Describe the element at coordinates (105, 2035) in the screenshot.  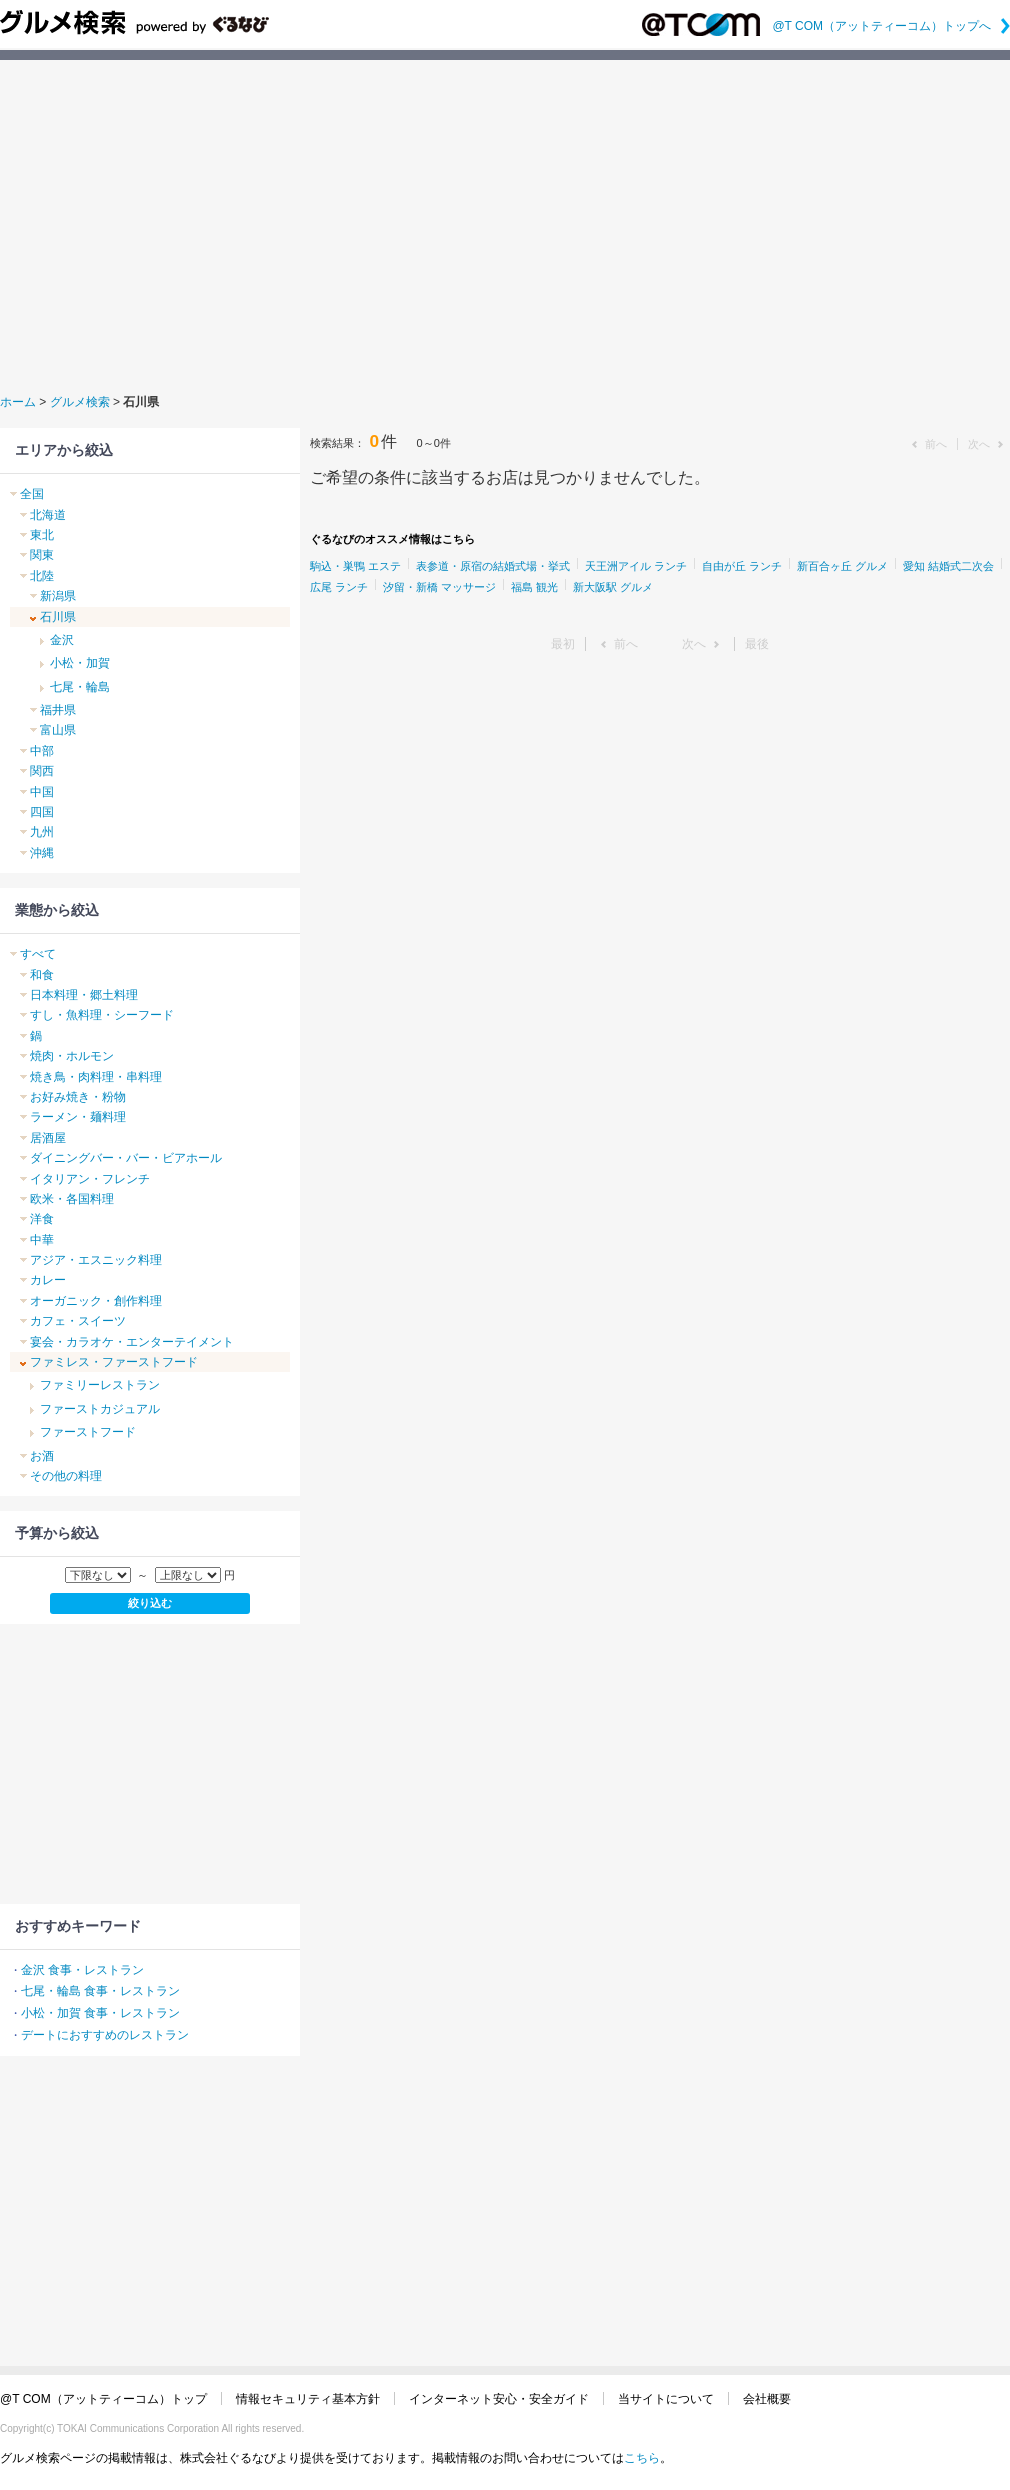
I see `デートにおすすめのレストラン` at that location.